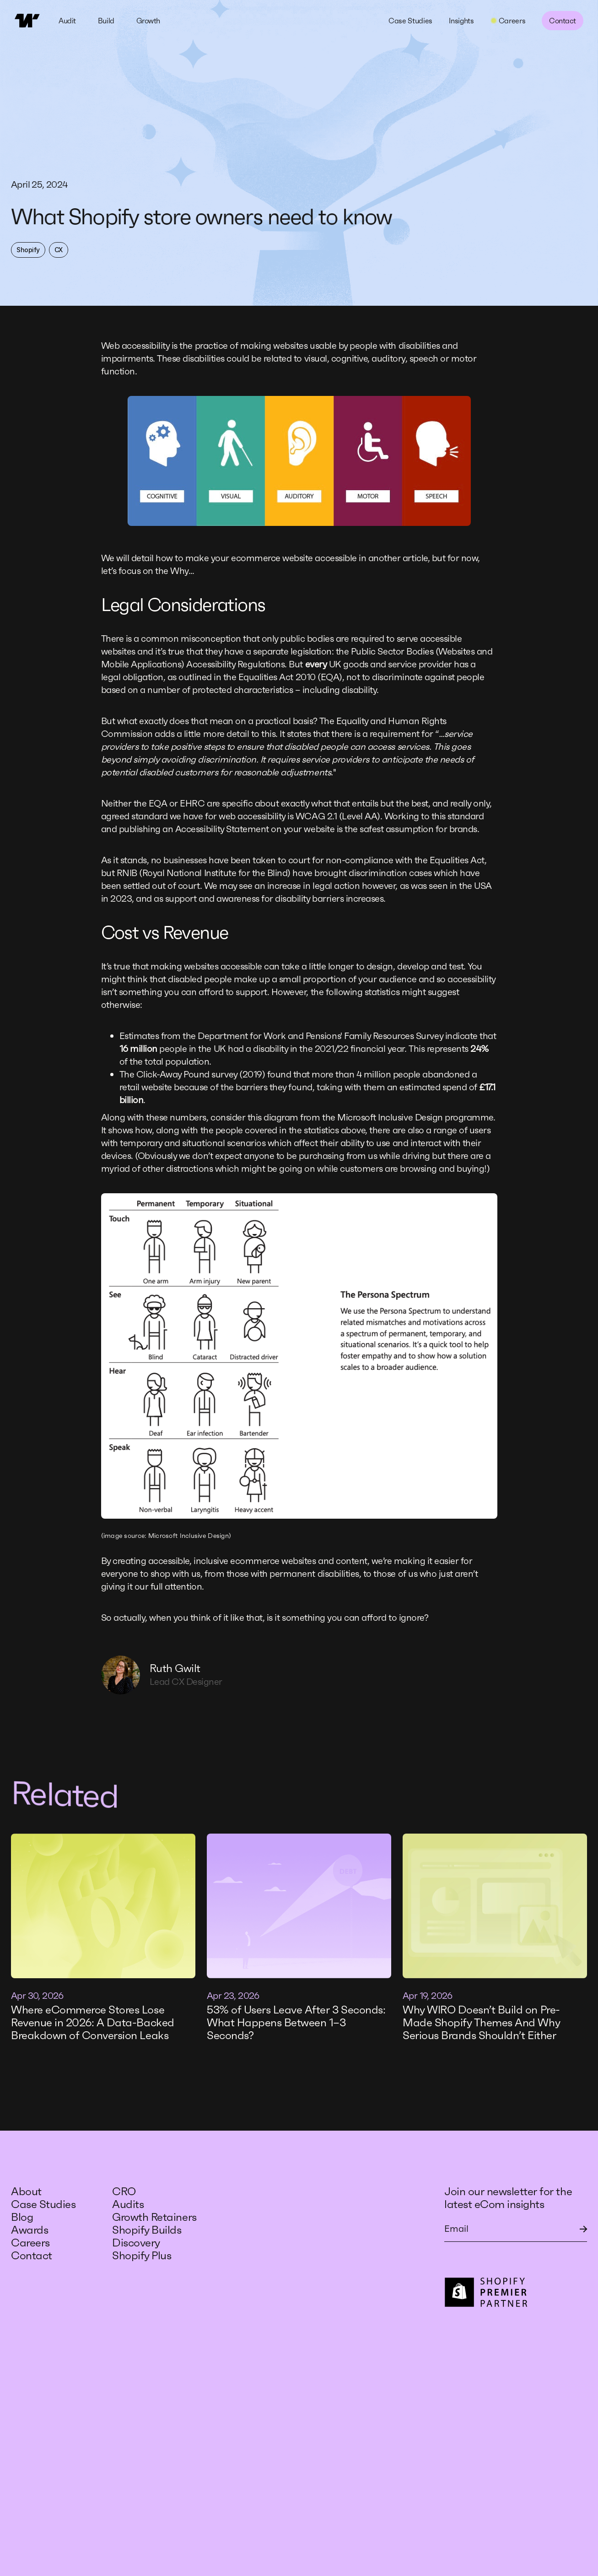 This screenshot has width=598, height=2576. Describe the element at coordinates (146, 2230) in the screenshot. I see `Shopify Builds` at that location.